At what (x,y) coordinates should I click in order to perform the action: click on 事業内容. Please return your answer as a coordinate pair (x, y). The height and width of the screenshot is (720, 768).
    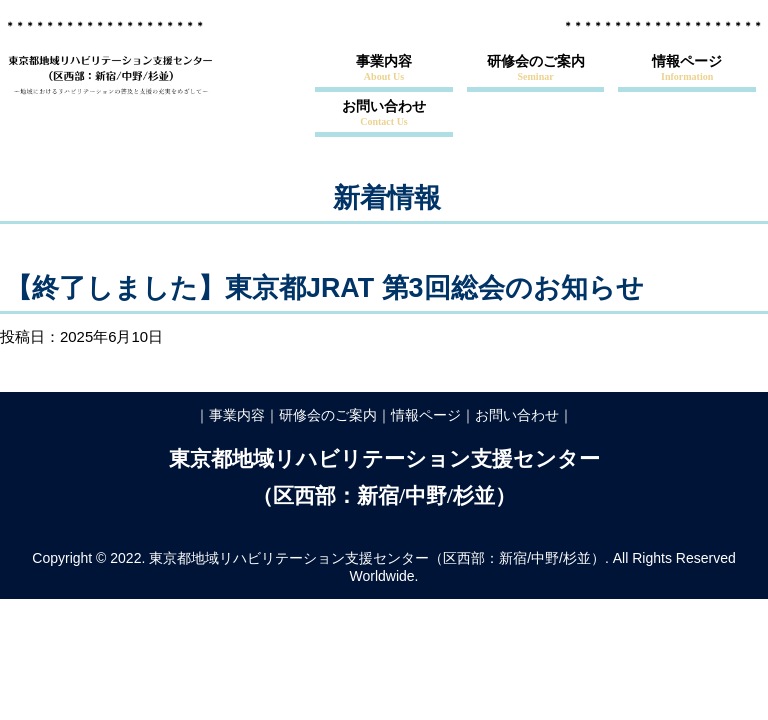
    Looking at the image, I should click on (384, 68).